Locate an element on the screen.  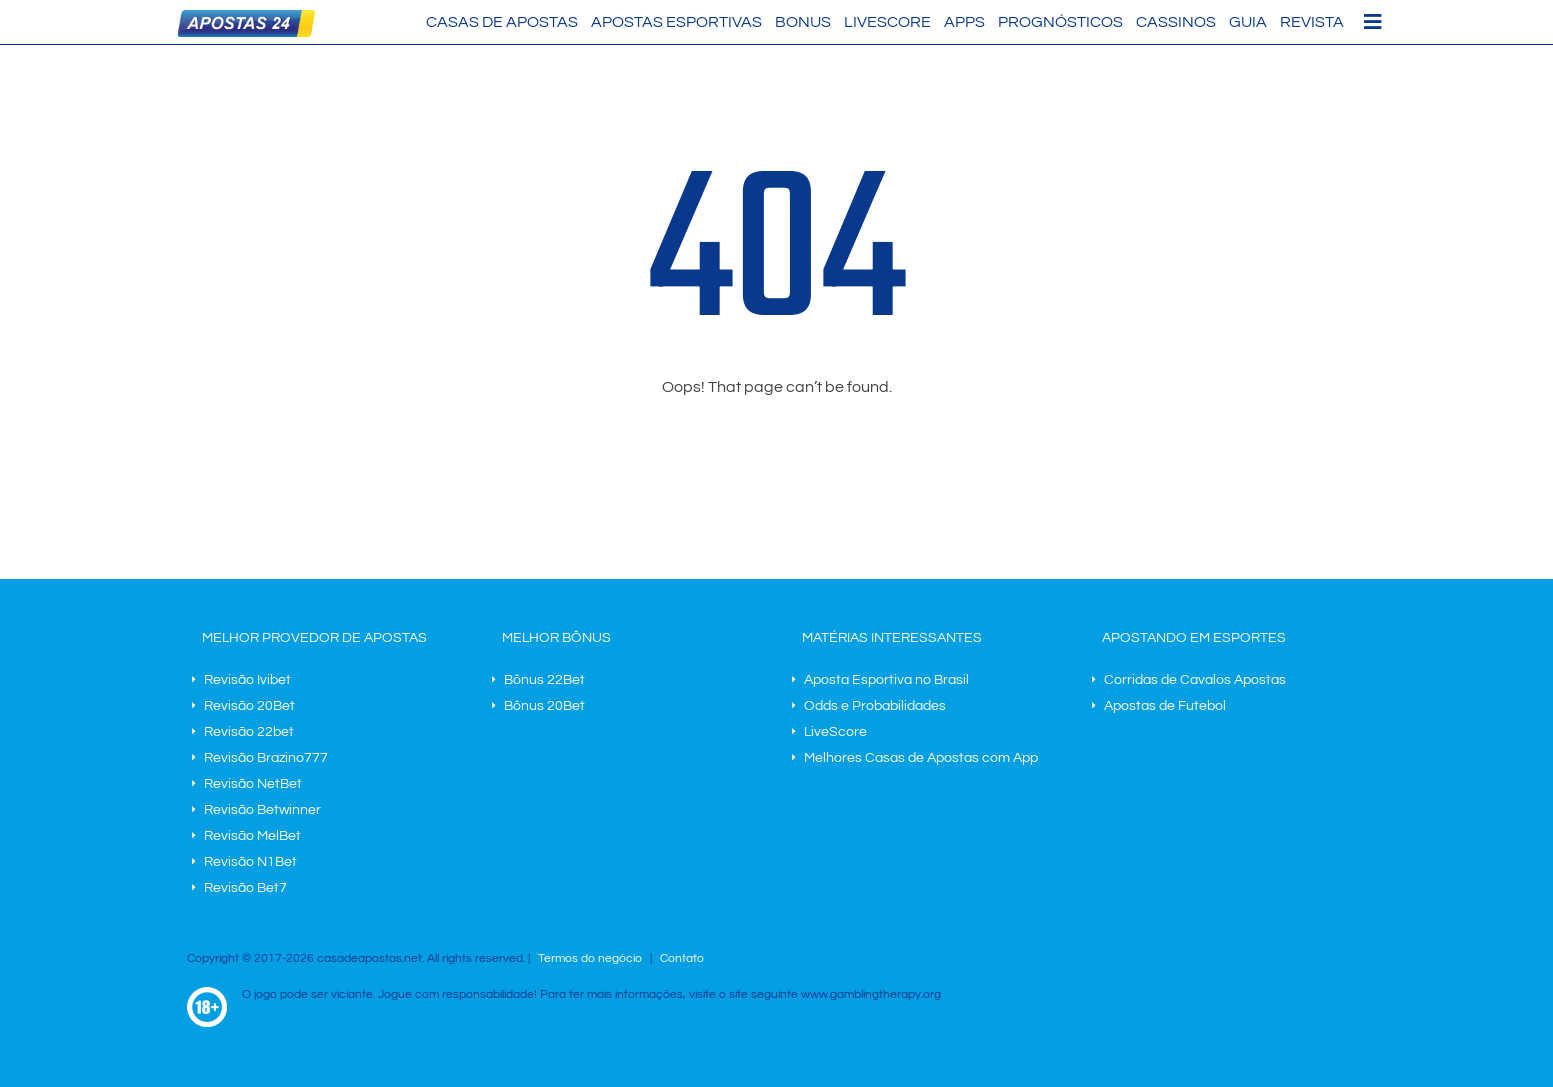
Bônus 20Bet is located at coordinates (544, 706).